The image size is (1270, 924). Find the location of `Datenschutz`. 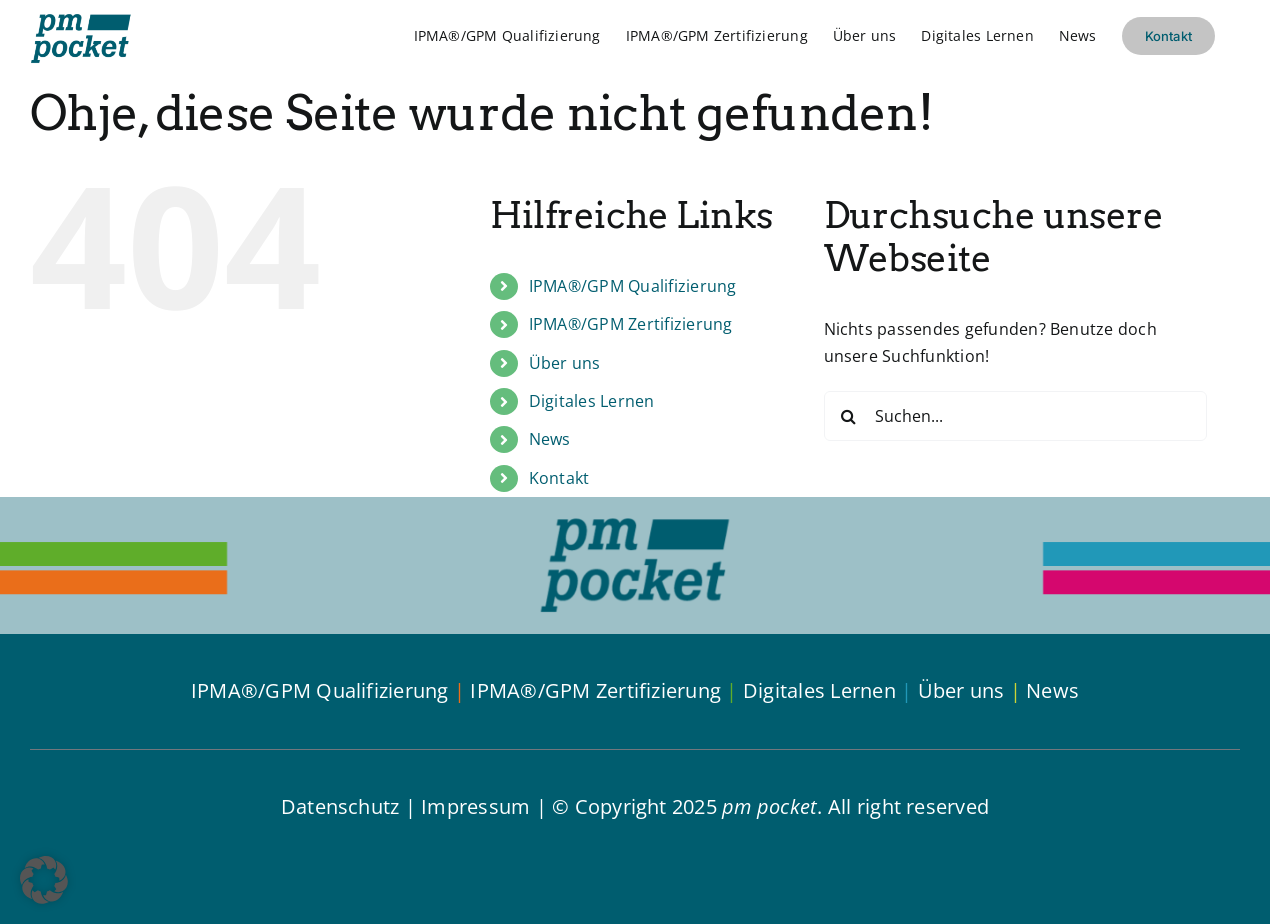

Datenschutz is located at coordinates (340, 806).